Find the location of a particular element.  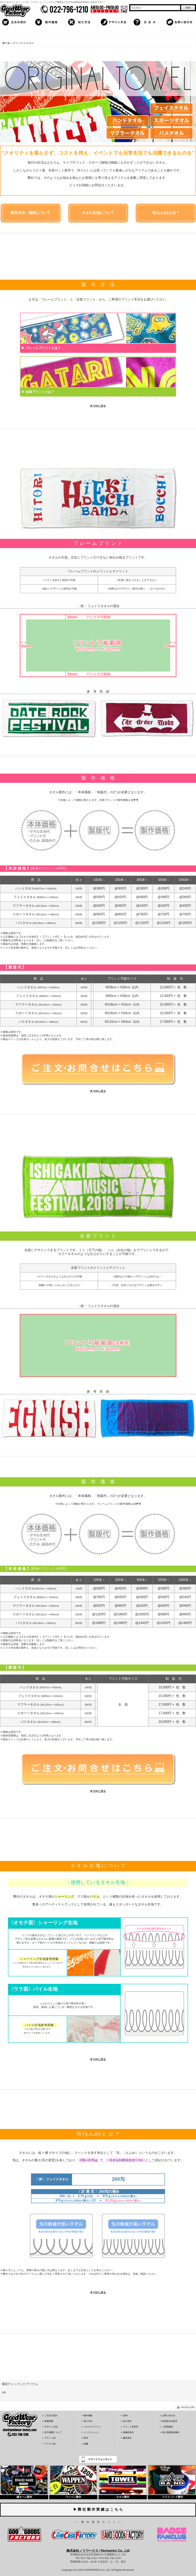

製作価格 is located at coordinates (88, 2415).